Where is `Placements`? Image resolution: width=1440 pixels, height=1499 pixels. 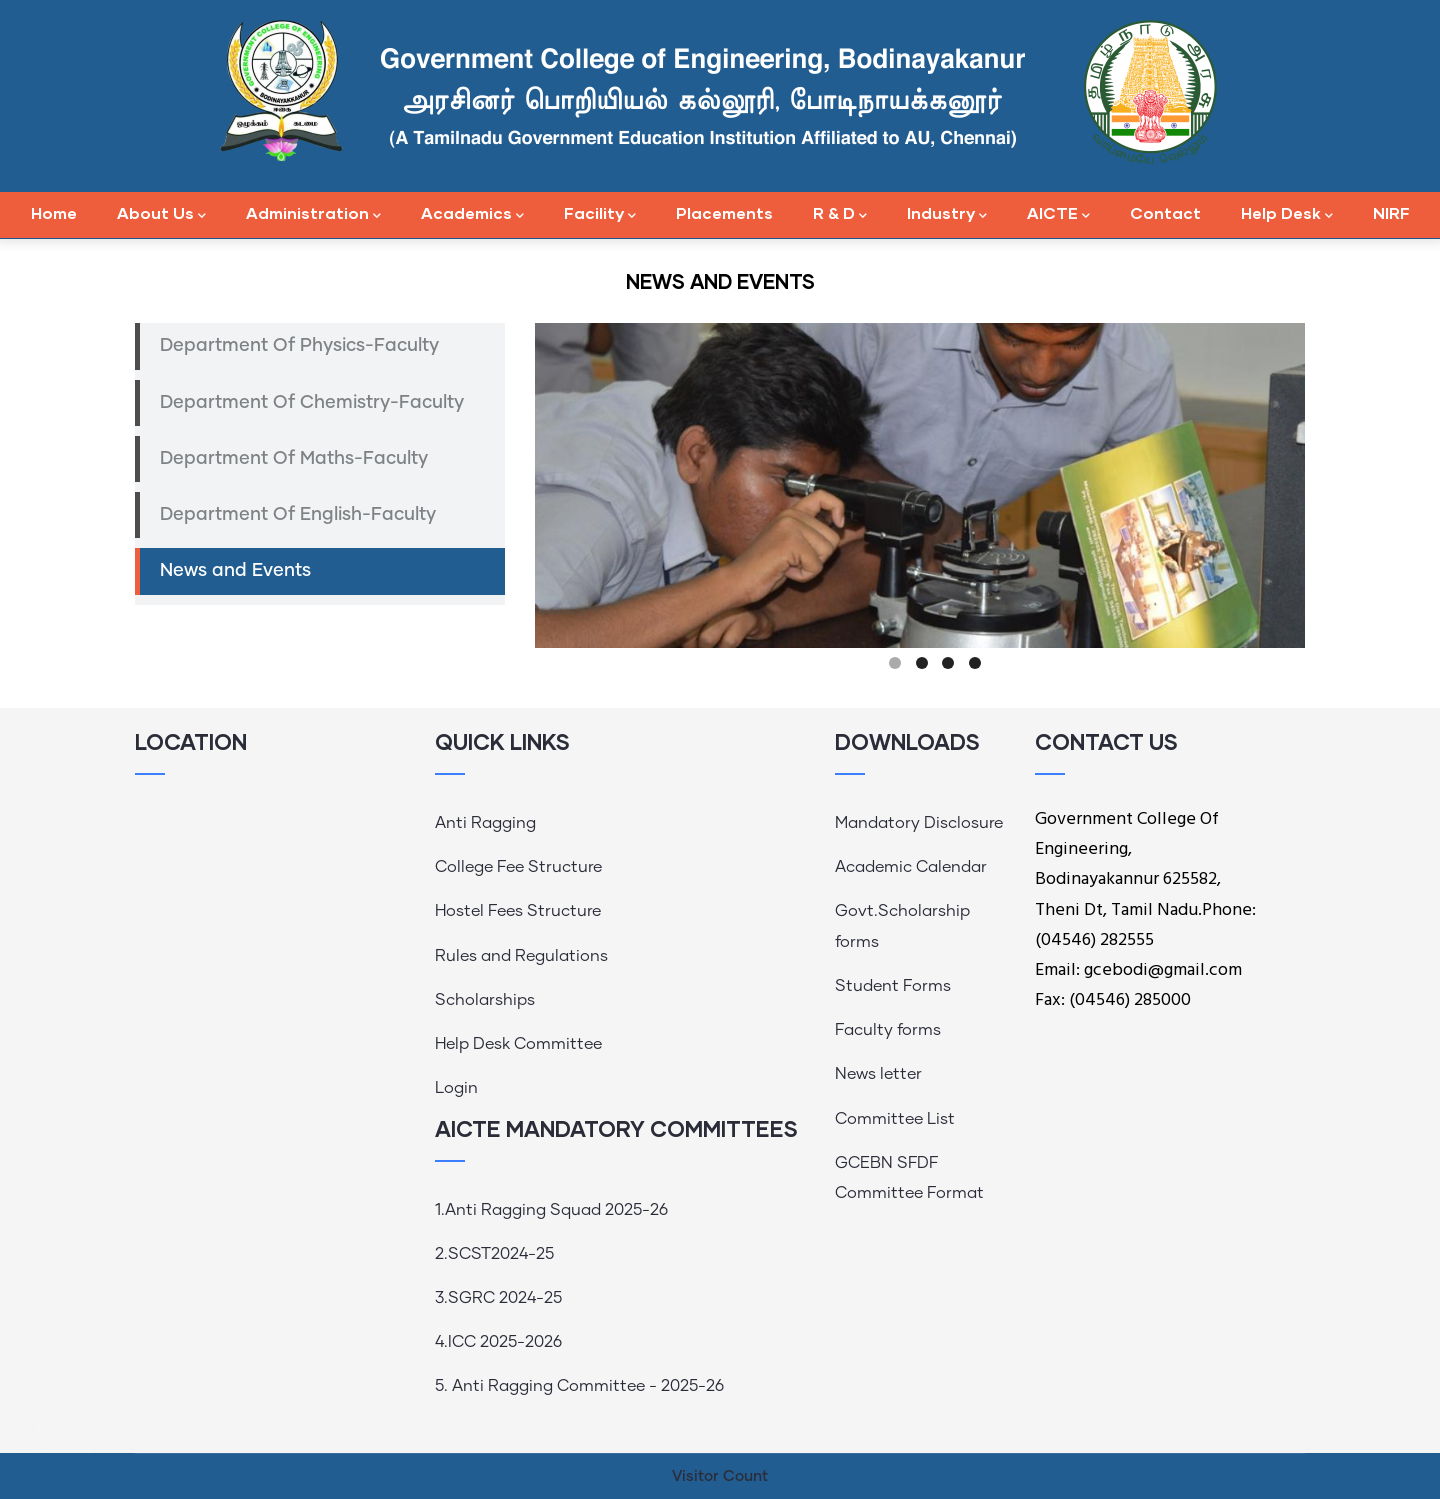
Placements is located at coordinates (724, 212).